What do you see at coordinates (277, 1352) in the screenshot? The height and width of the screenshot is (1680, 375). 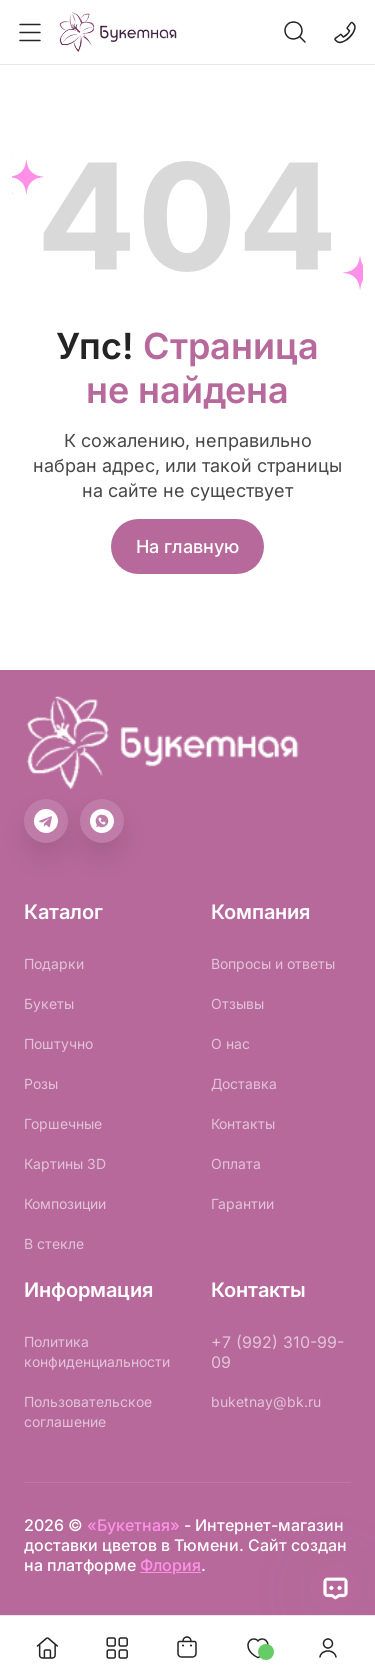 I see `+7 (992) 310-99-09` at bounding box center [277, 1352].